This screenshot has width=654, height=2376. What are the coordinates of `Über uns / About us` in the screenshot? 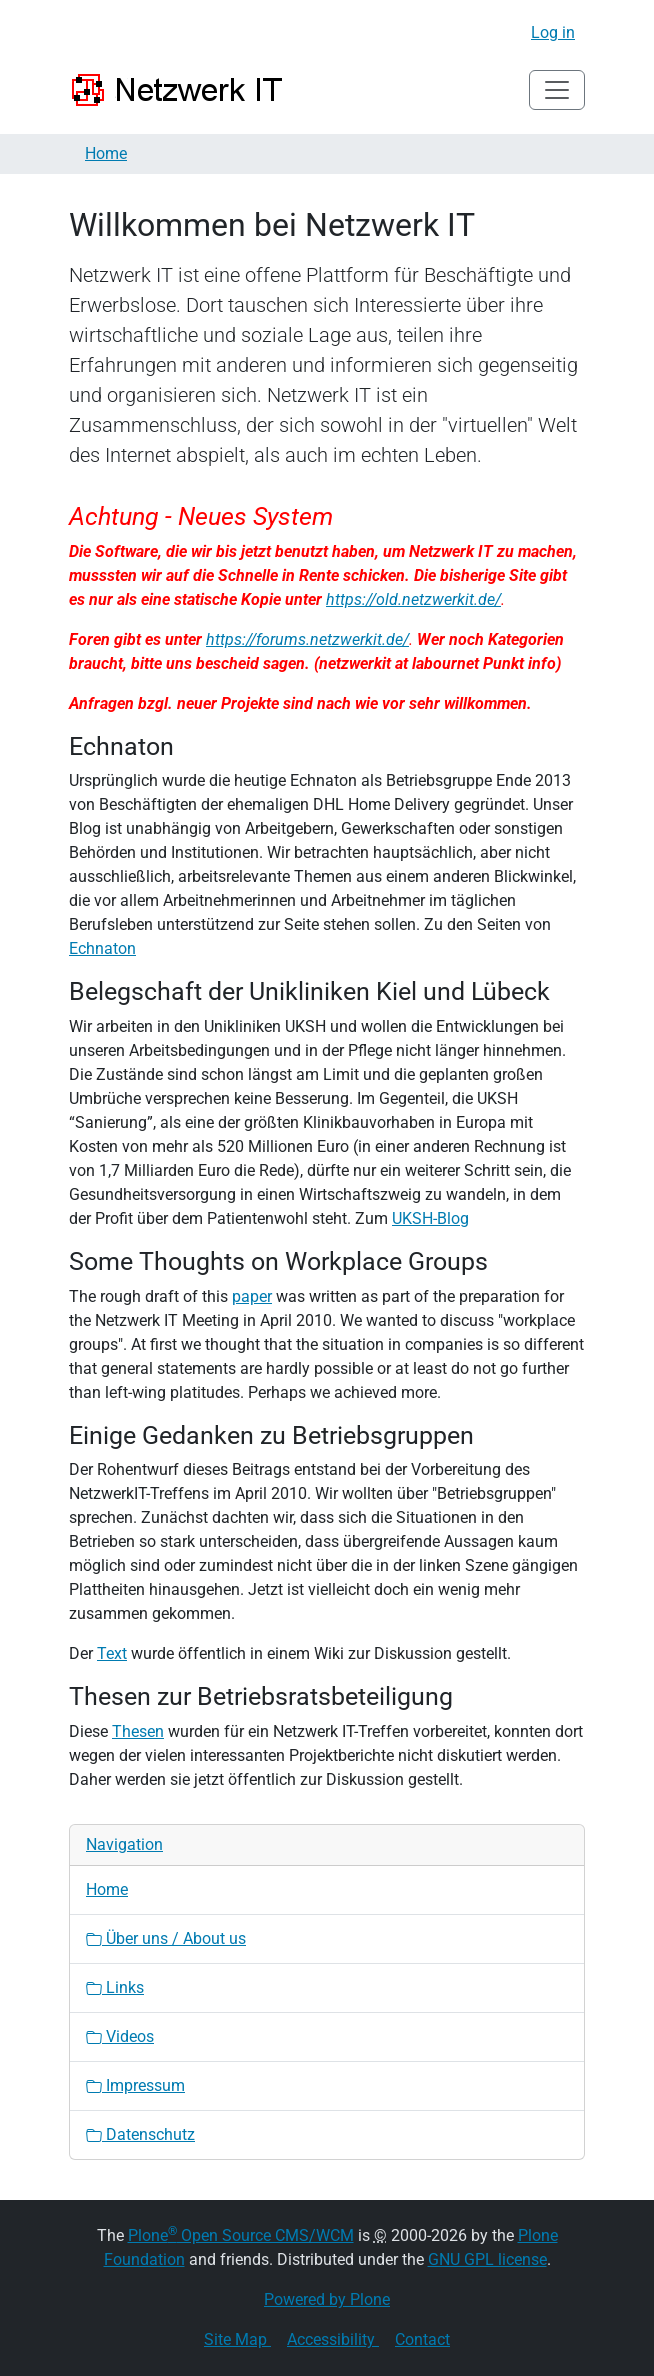 It's located at (166, 1938).